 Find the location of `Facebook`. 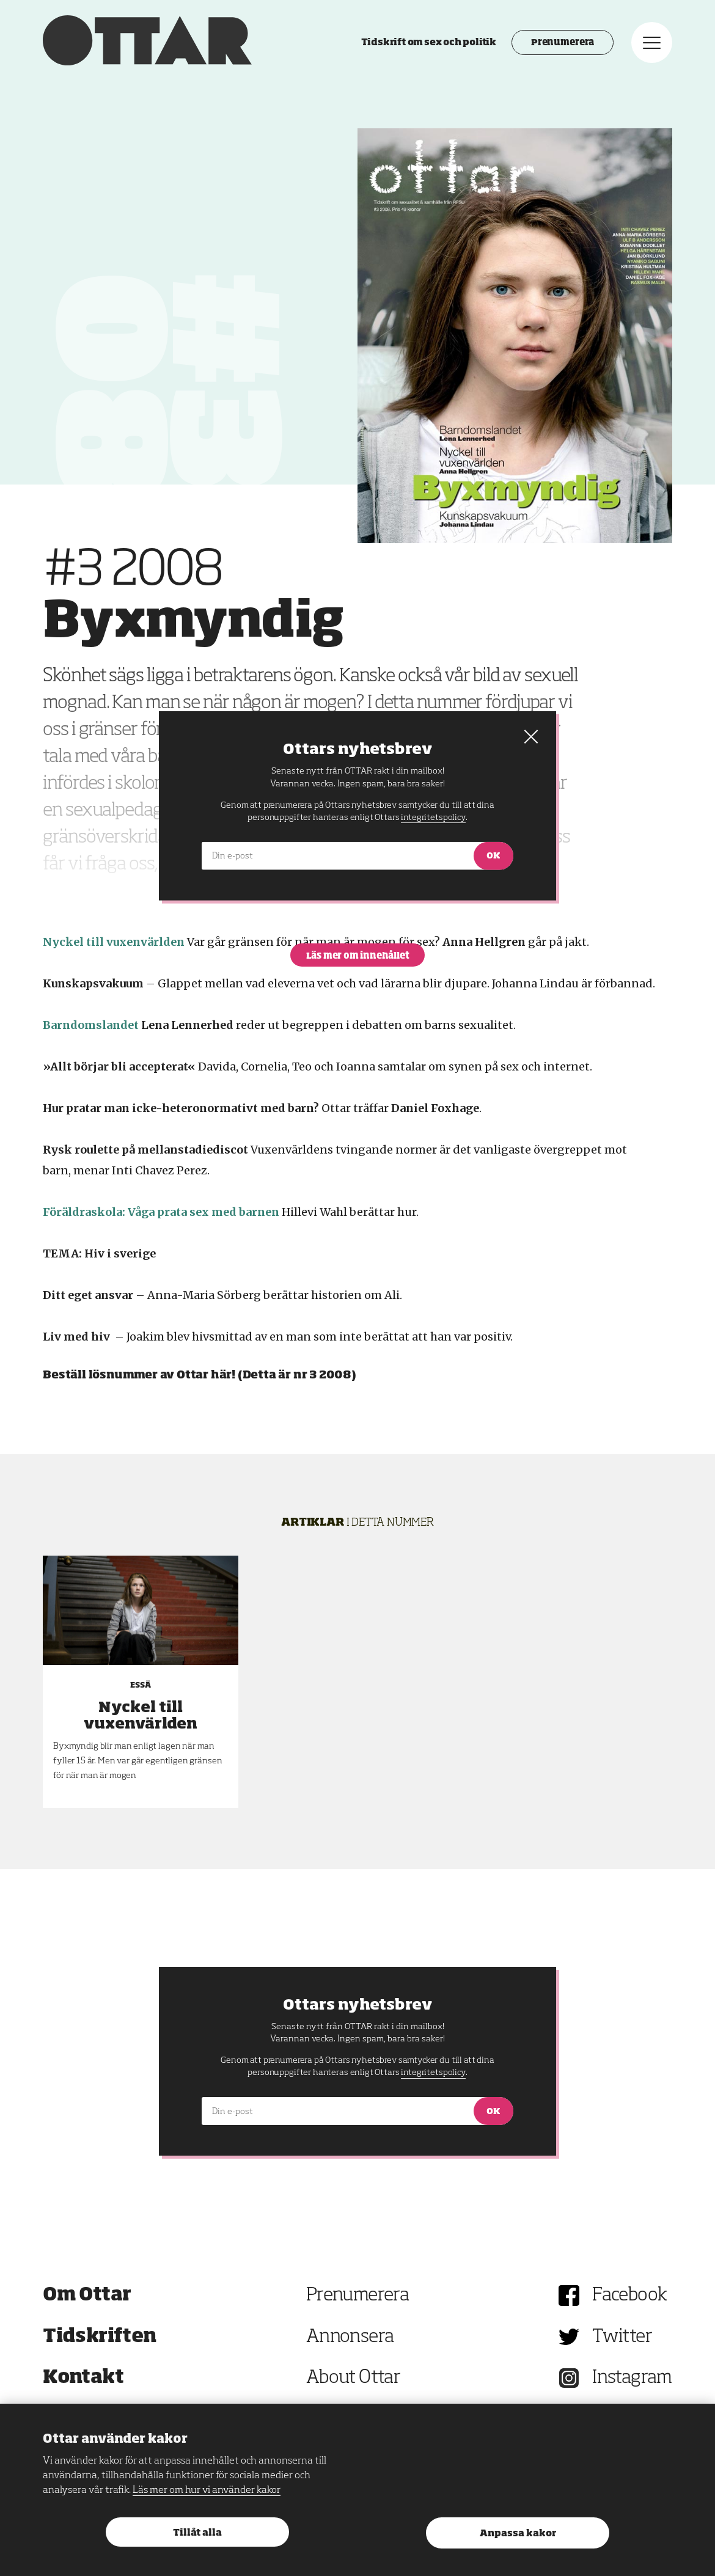

Facebook is located at coordinates (629, 2295).